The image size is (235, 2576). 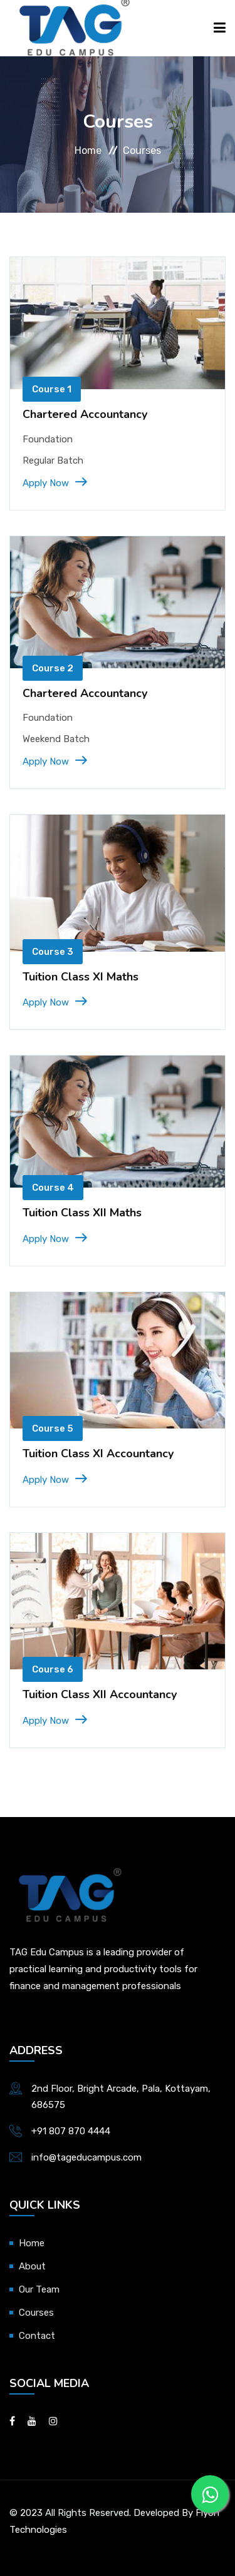 I want to click on Course 1, so click(x=51, y=389).